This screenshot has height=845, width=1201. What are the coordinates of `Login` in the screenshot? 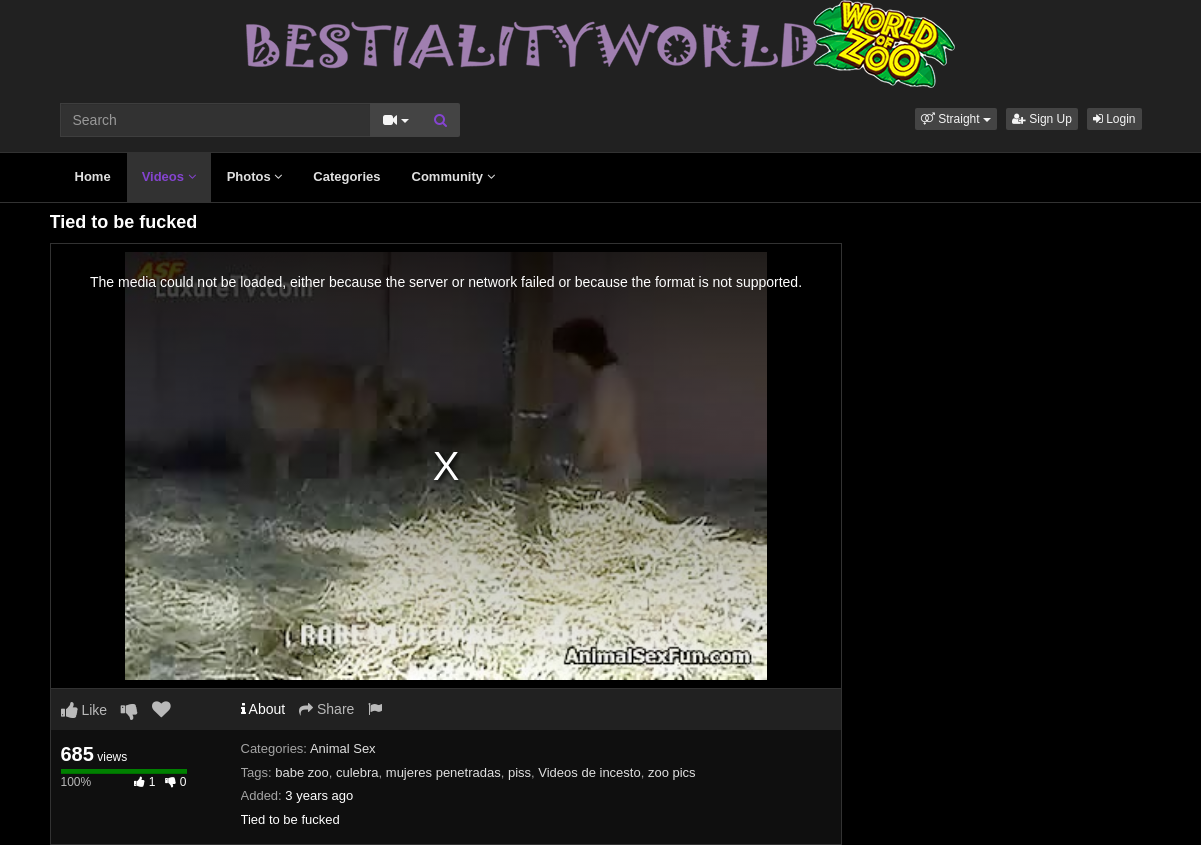 It's located at (1114, 119).